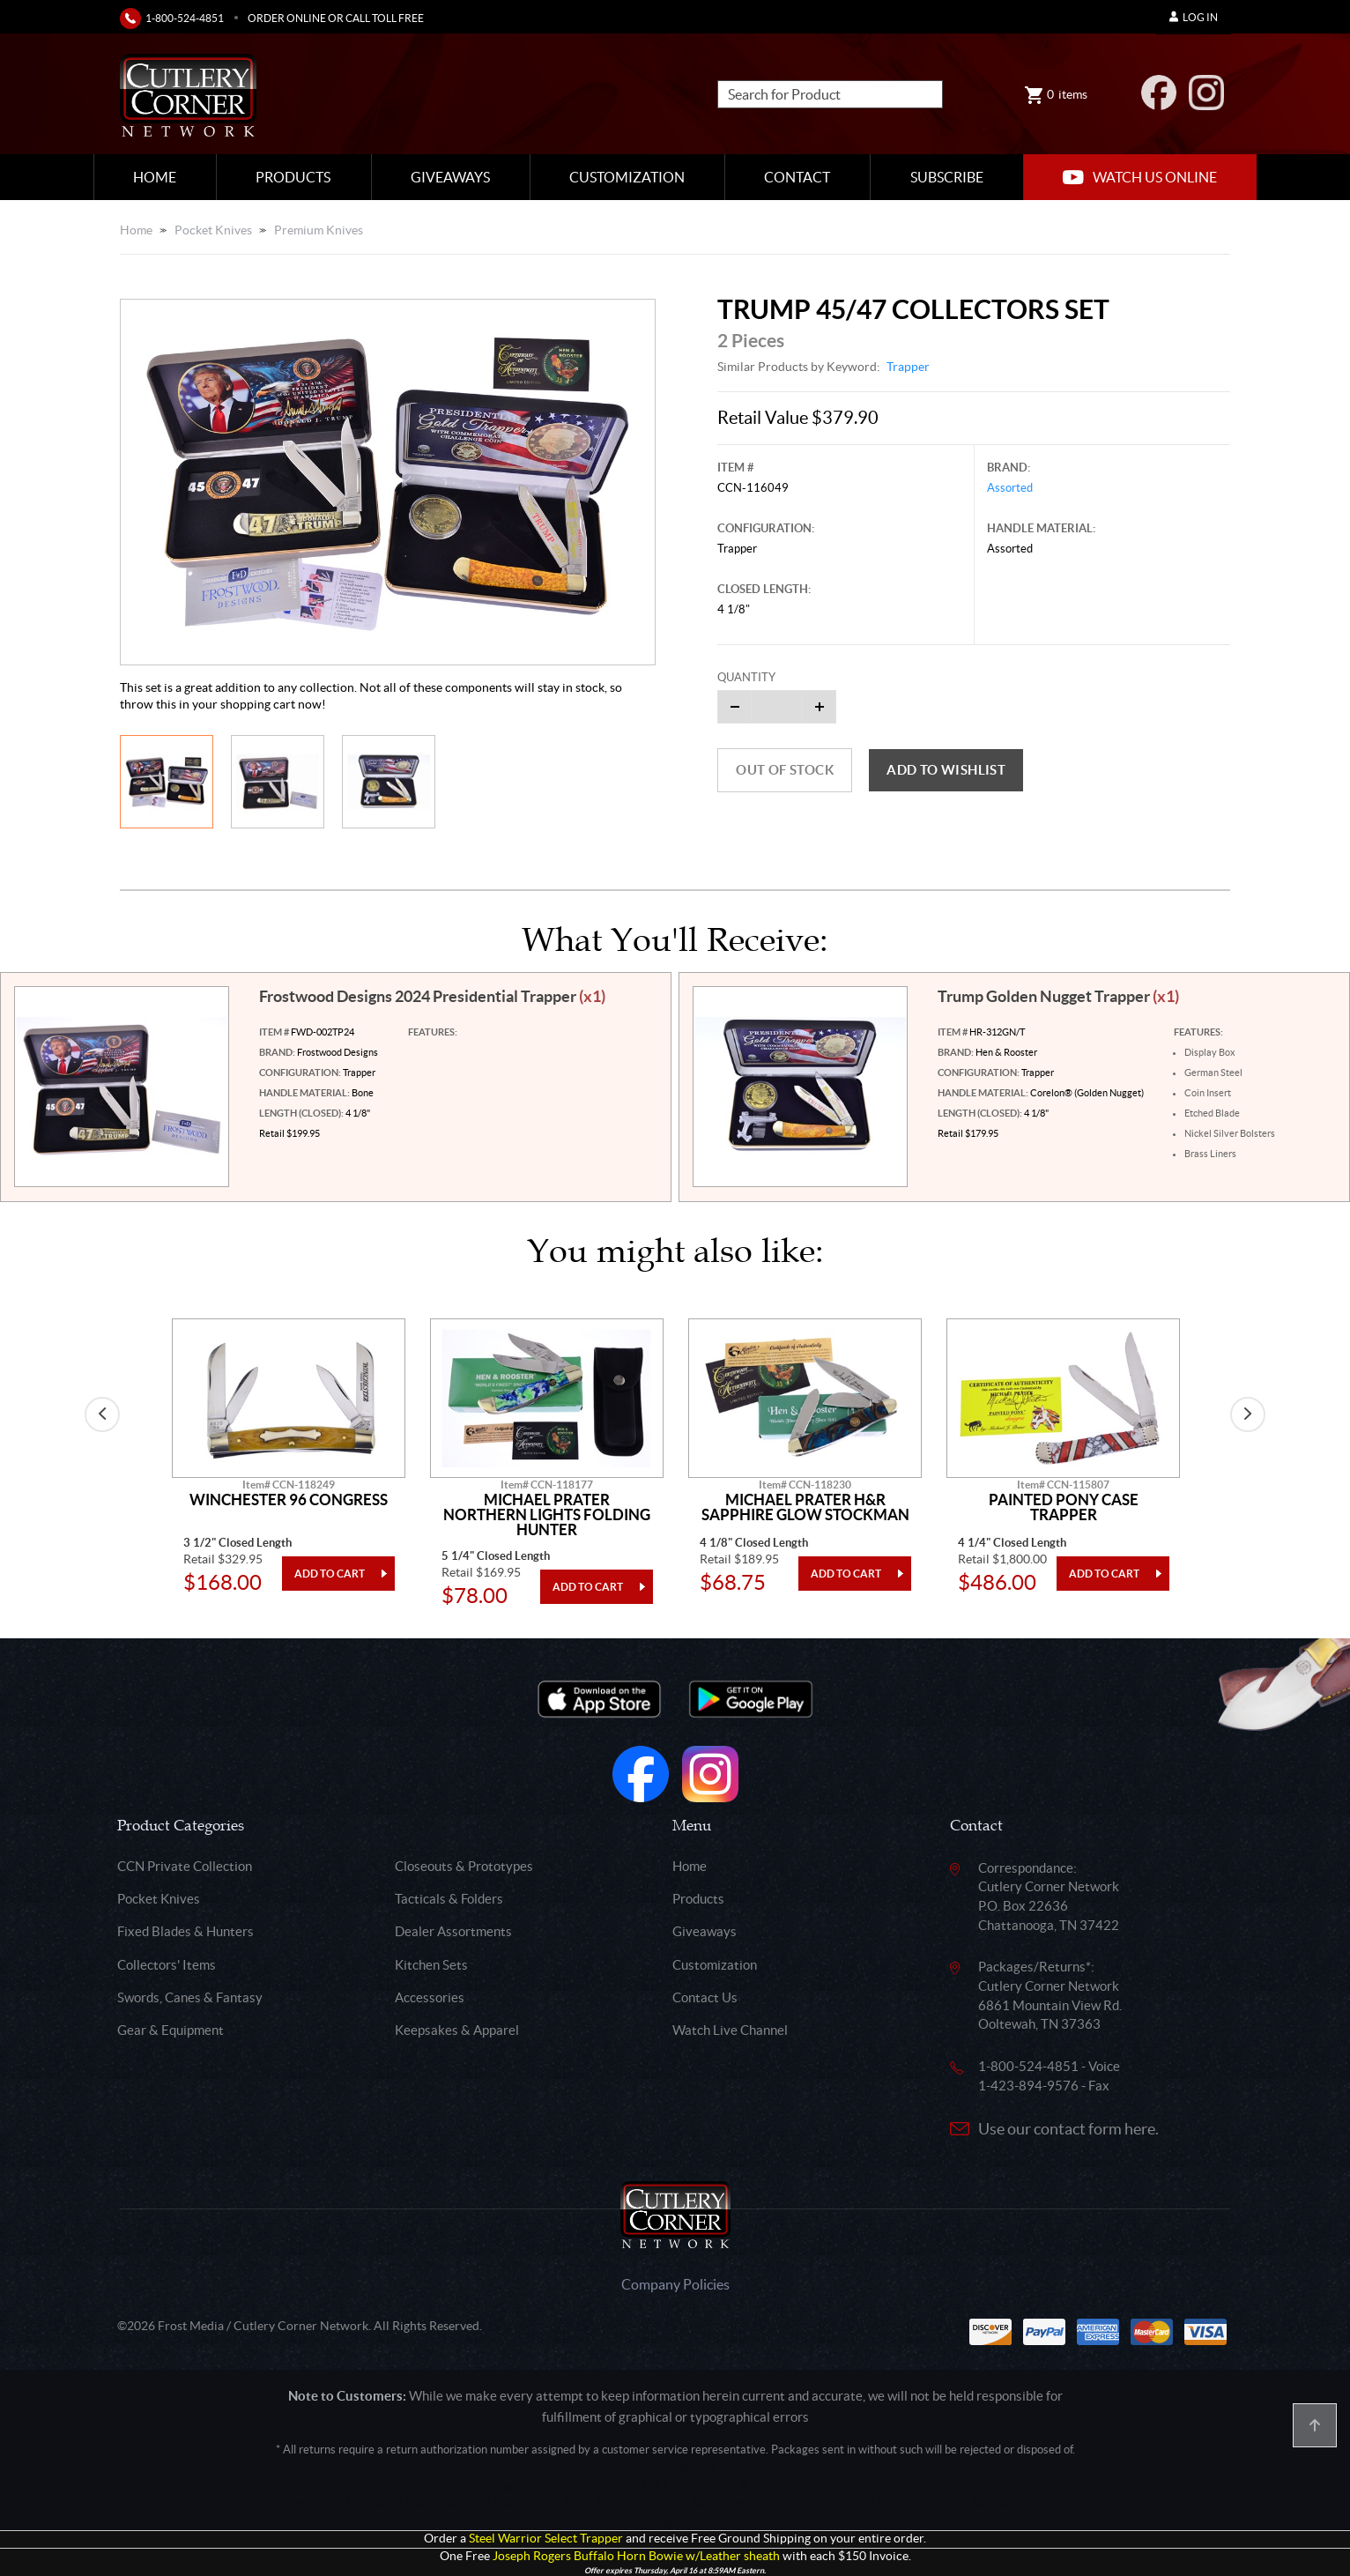 Image resolution: width=1350 pixels, height=2576 pixels. I want to click on Trapper, so click(908, 367).